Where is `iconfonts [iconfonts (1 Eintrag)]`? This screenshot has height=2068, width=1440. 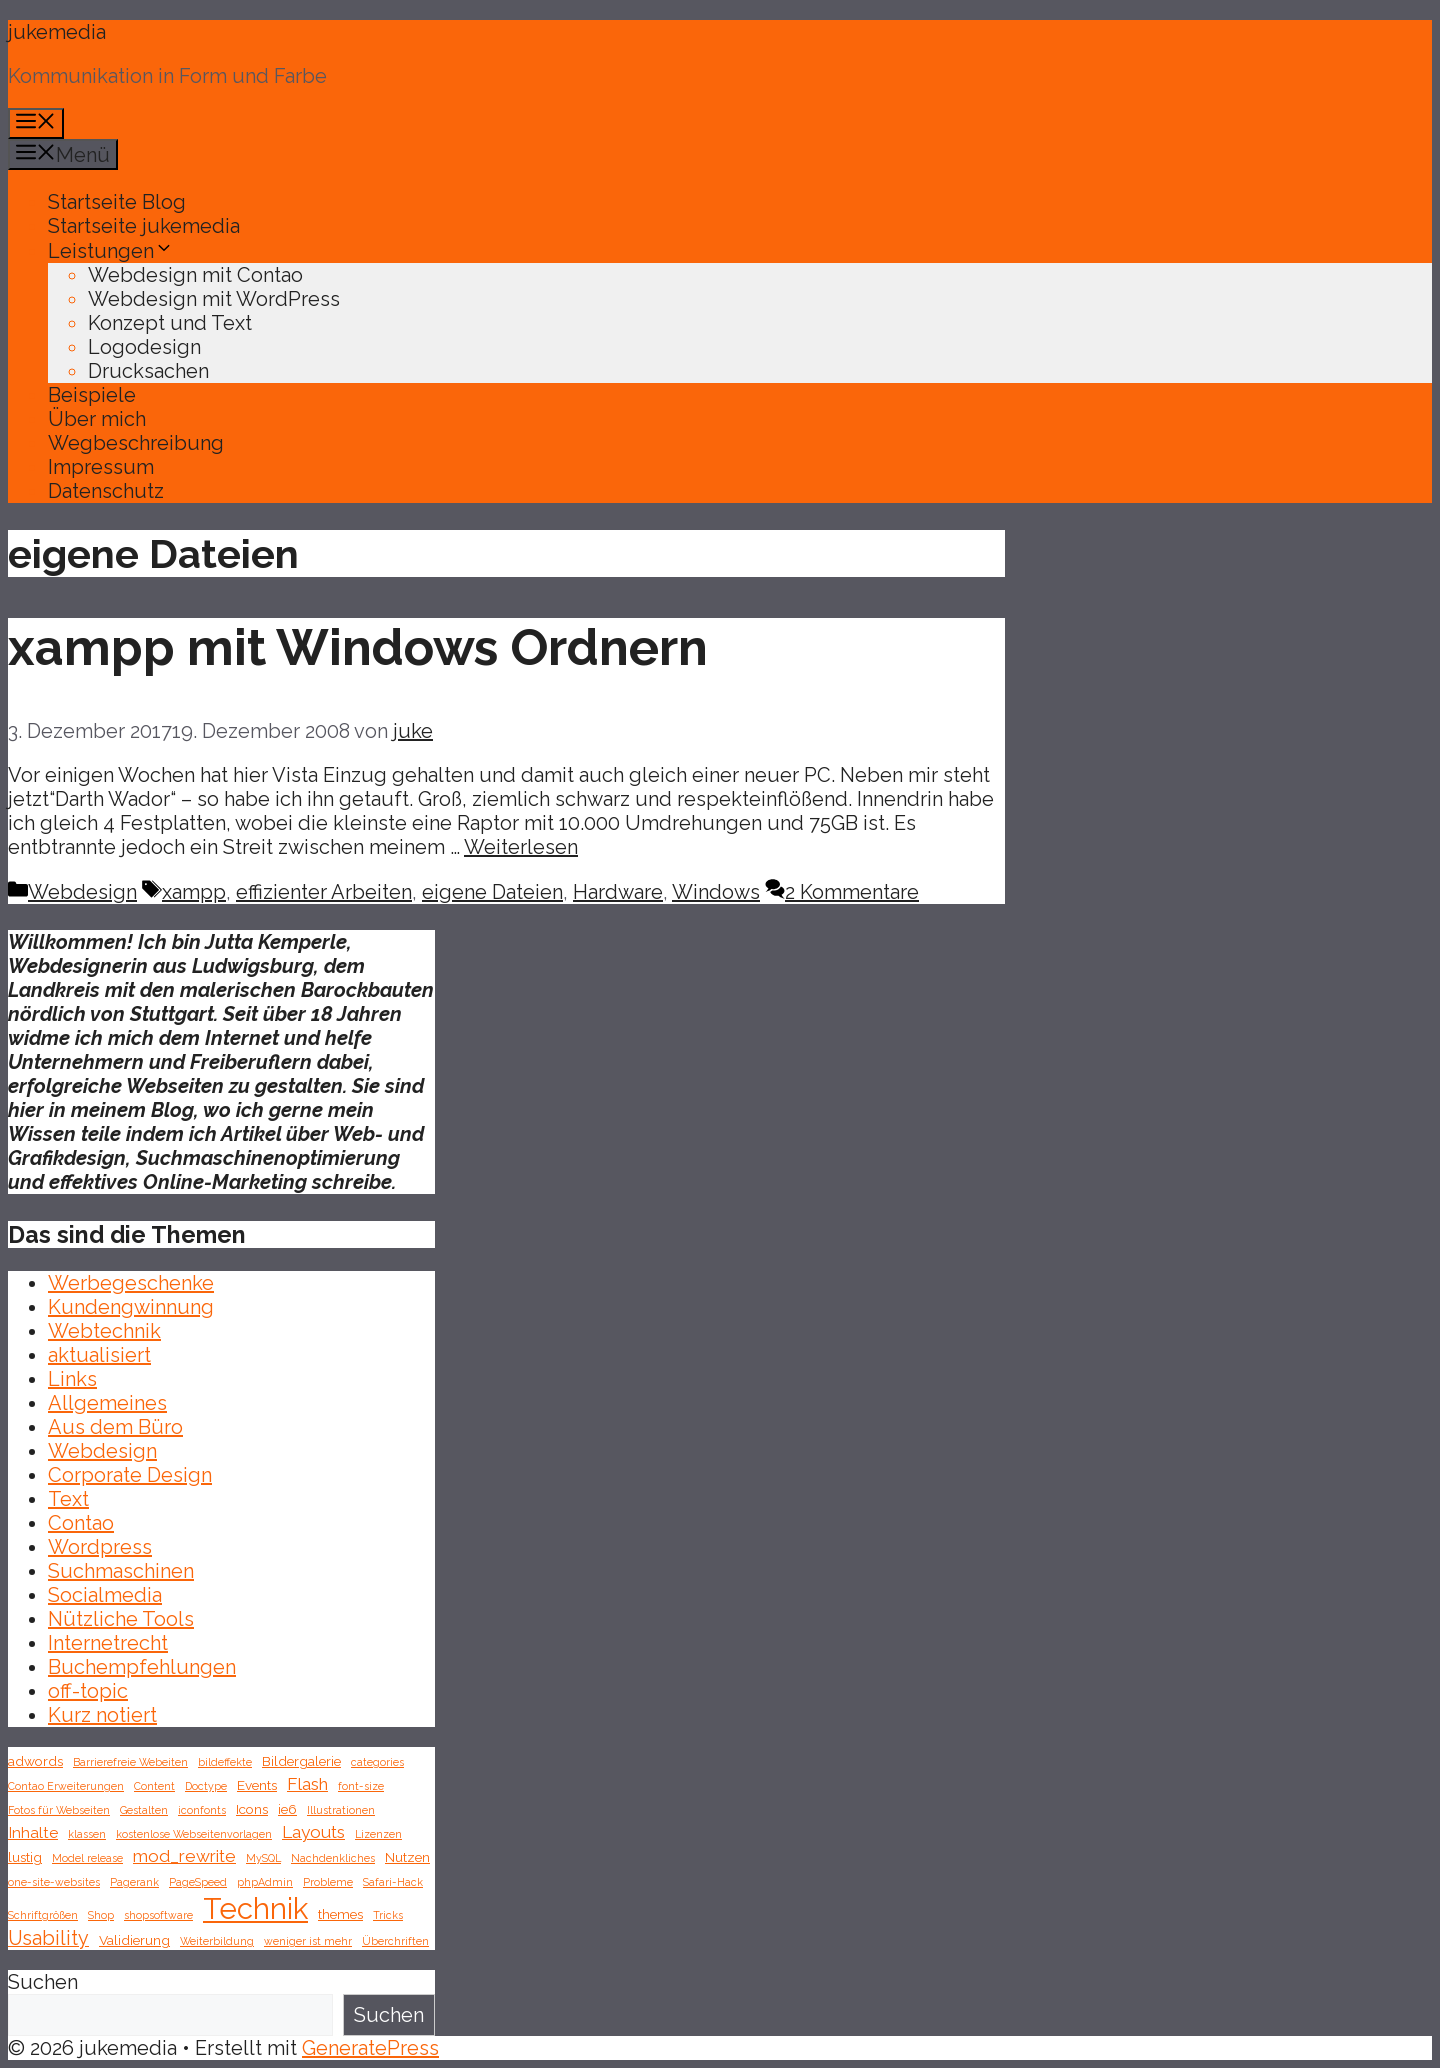
iconfonts [iconfonts (1 Eintrag)] is located at coordinates (202, 1810).